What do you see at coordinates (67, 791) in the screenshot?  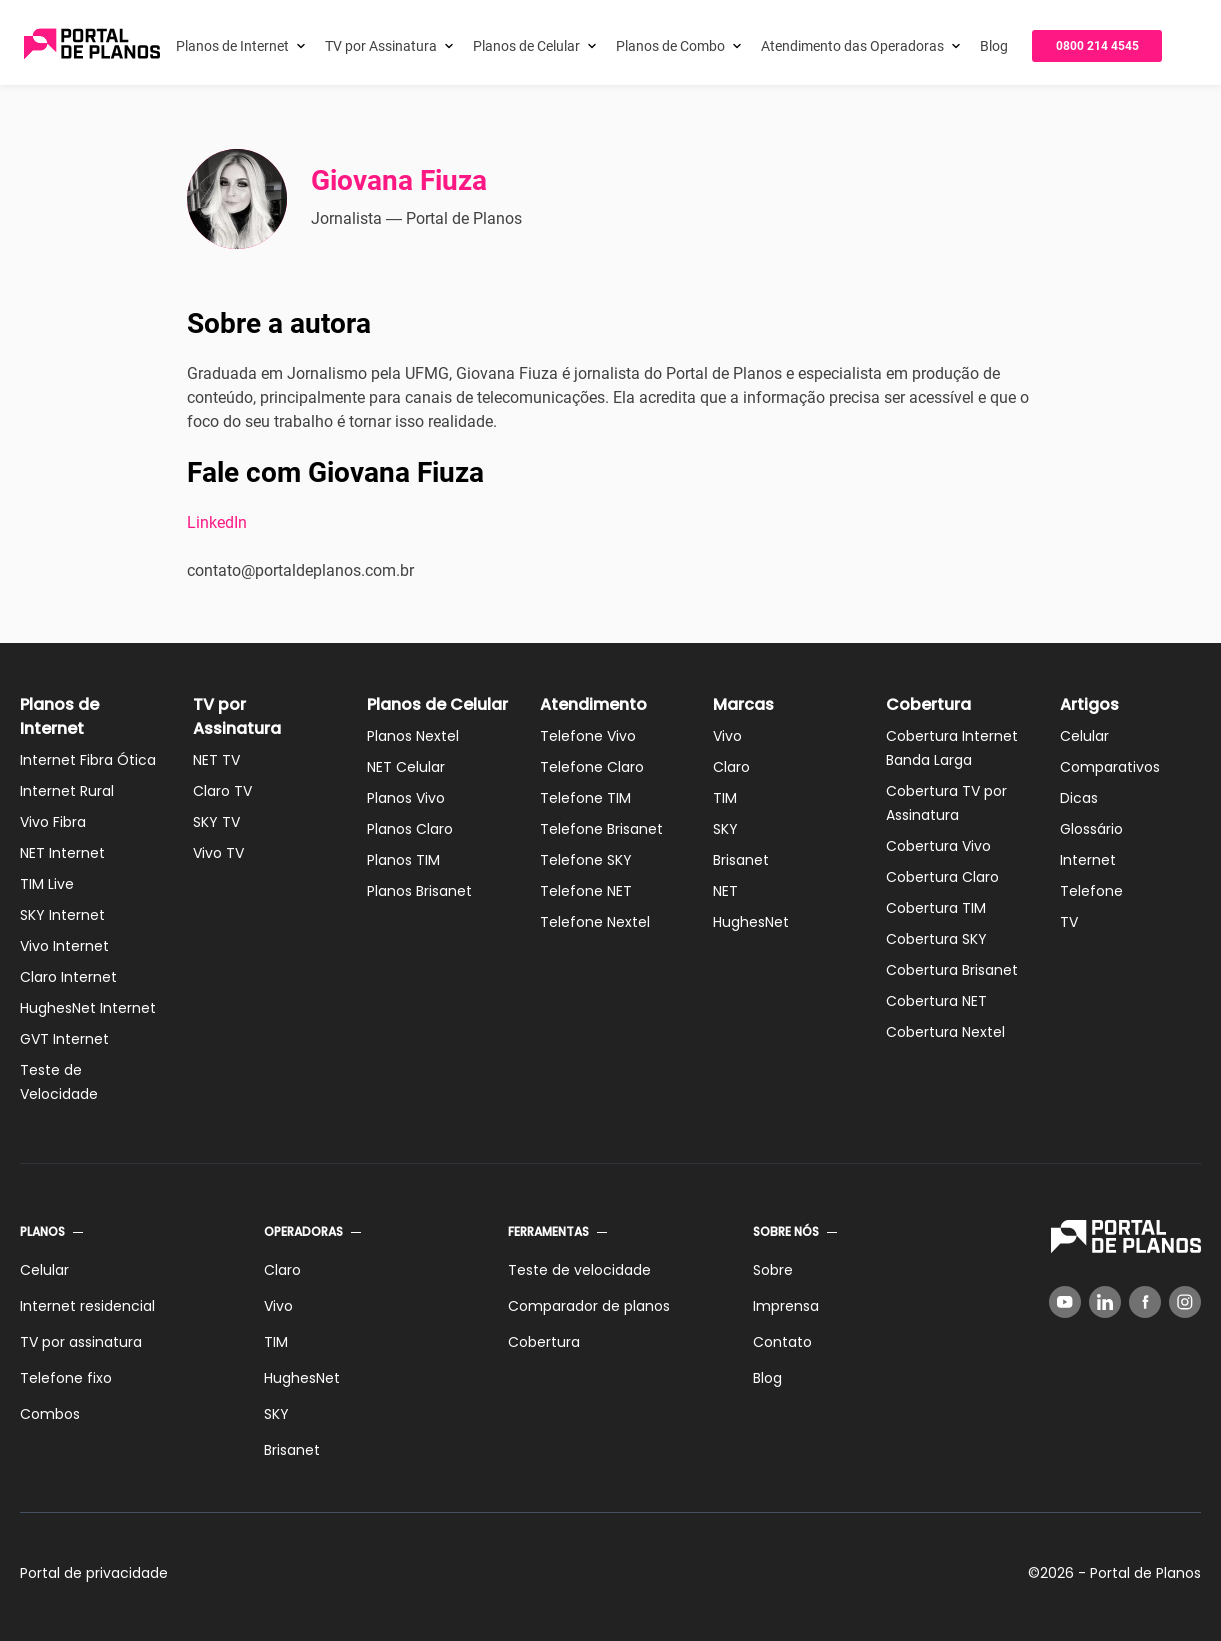 I see `Internet Rural` at bounding box center [67, 791].